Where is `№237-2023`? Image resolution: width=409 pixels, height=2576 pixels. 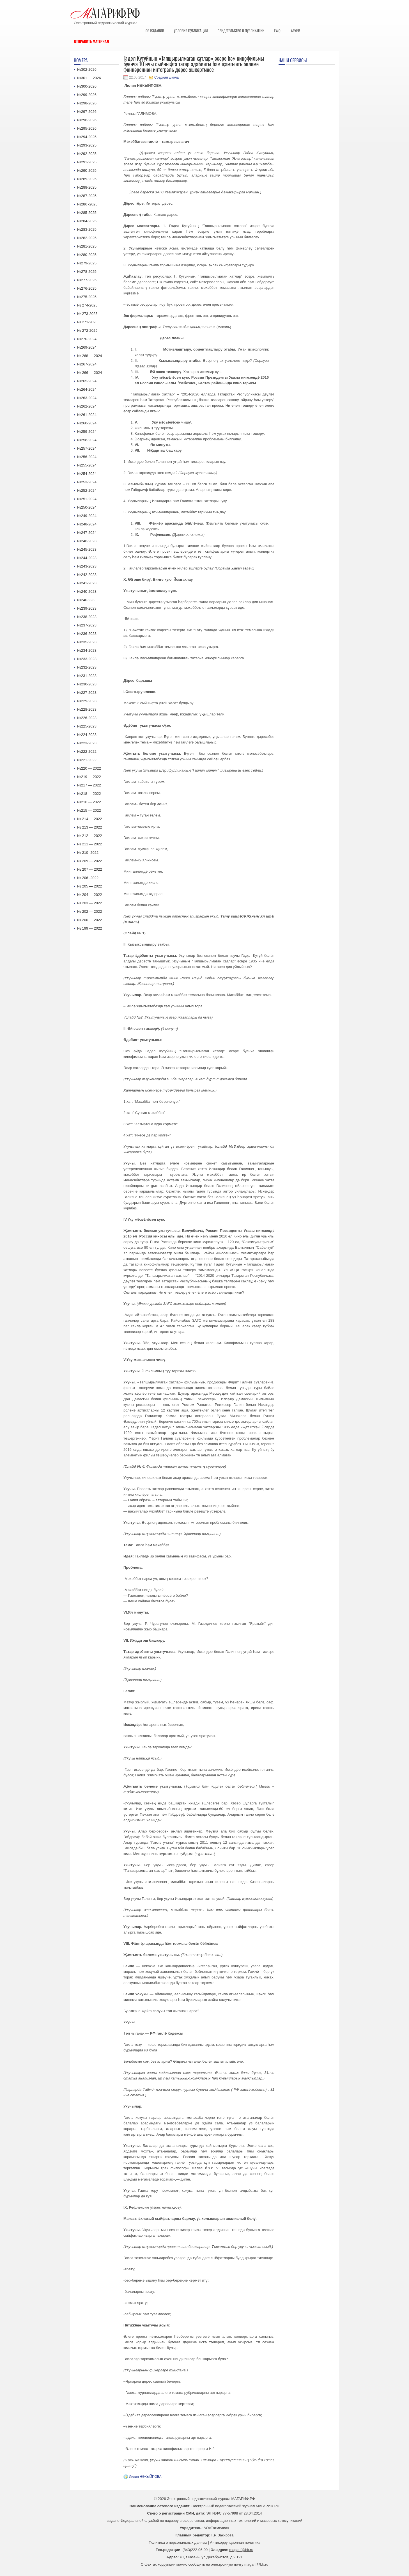
№237-2023 is located at coordinates (86, 625).